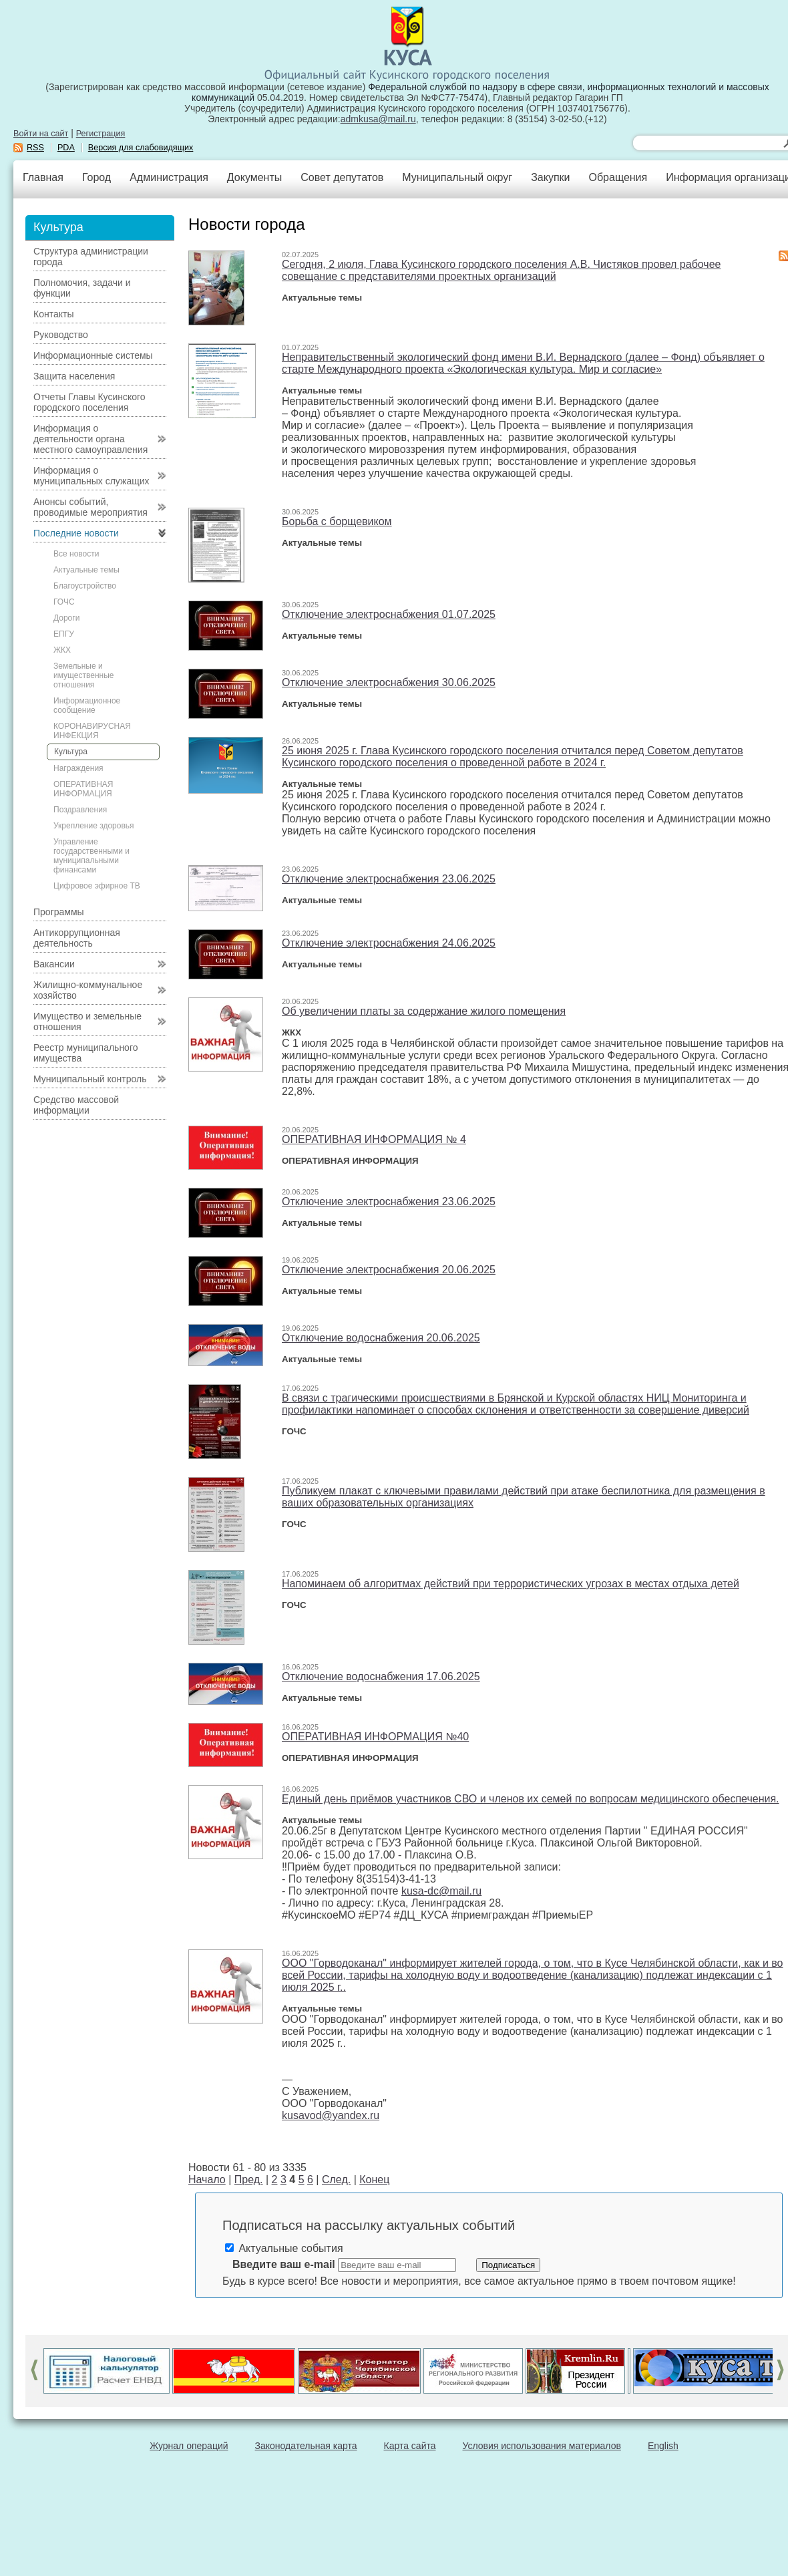  I want to click on Средство массовой информации, so click(76, 1105).